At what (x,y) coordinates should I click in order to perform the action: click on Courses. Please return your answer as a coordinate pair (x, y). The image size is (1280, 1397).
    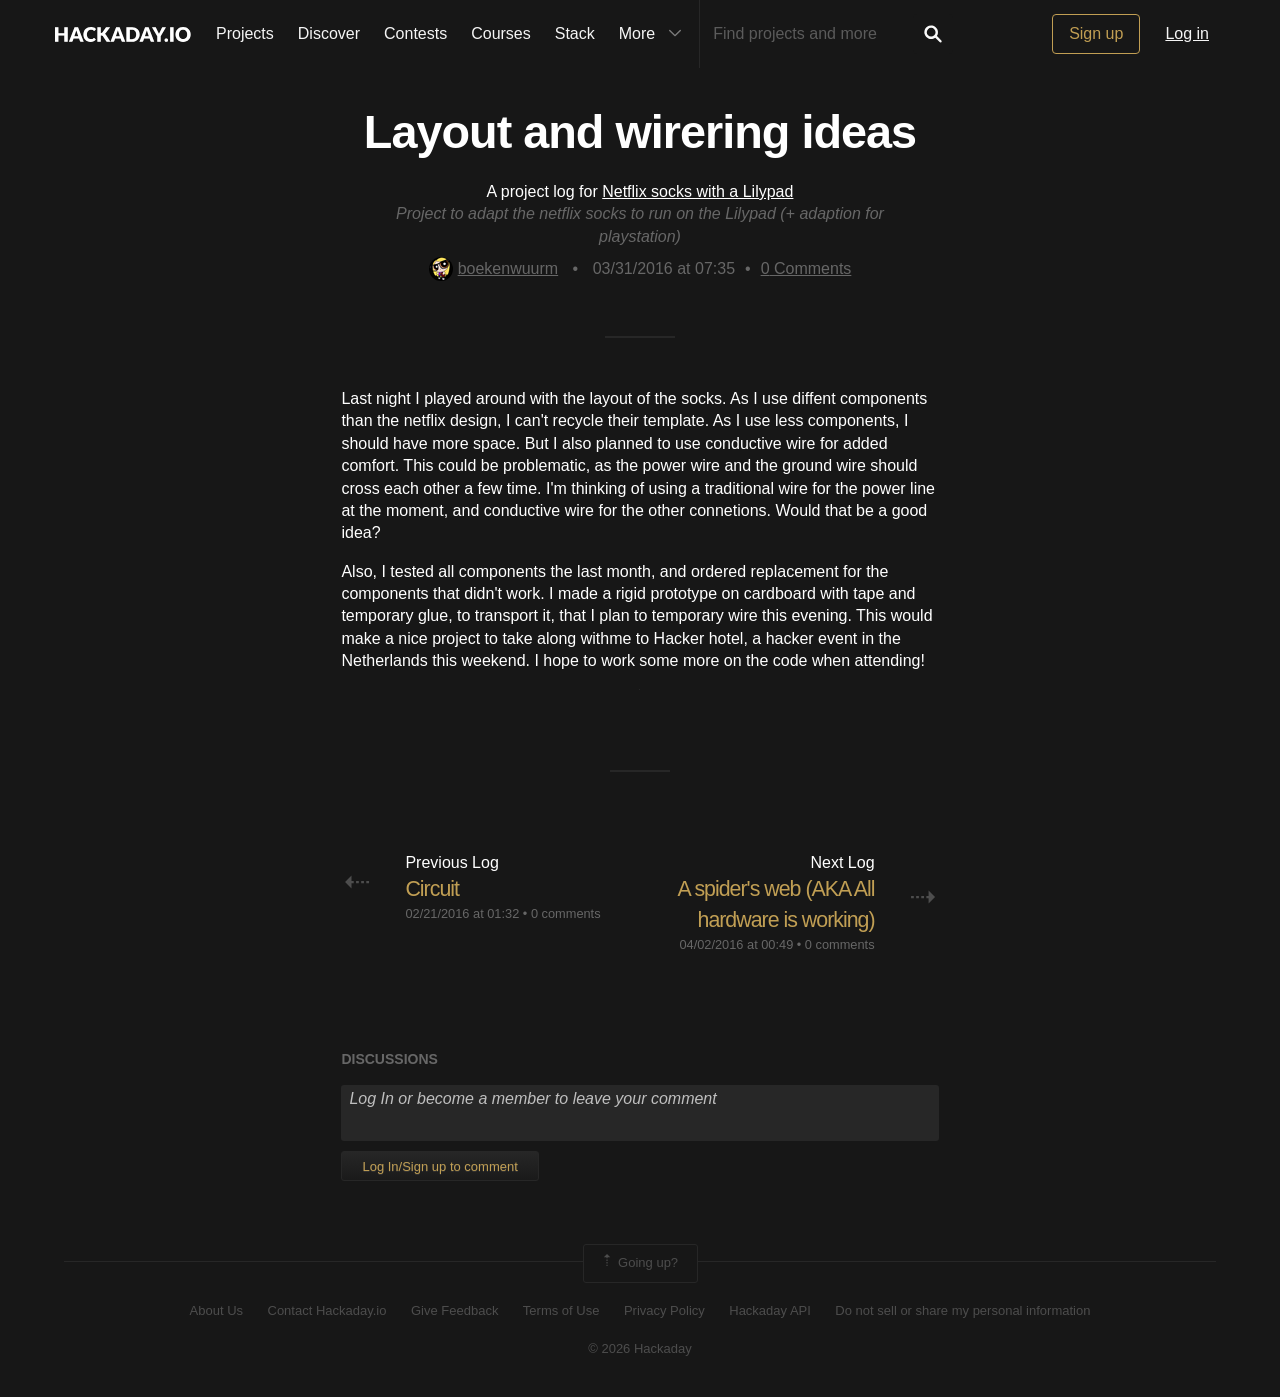
    Looking at the image, I should click on (501, 33).